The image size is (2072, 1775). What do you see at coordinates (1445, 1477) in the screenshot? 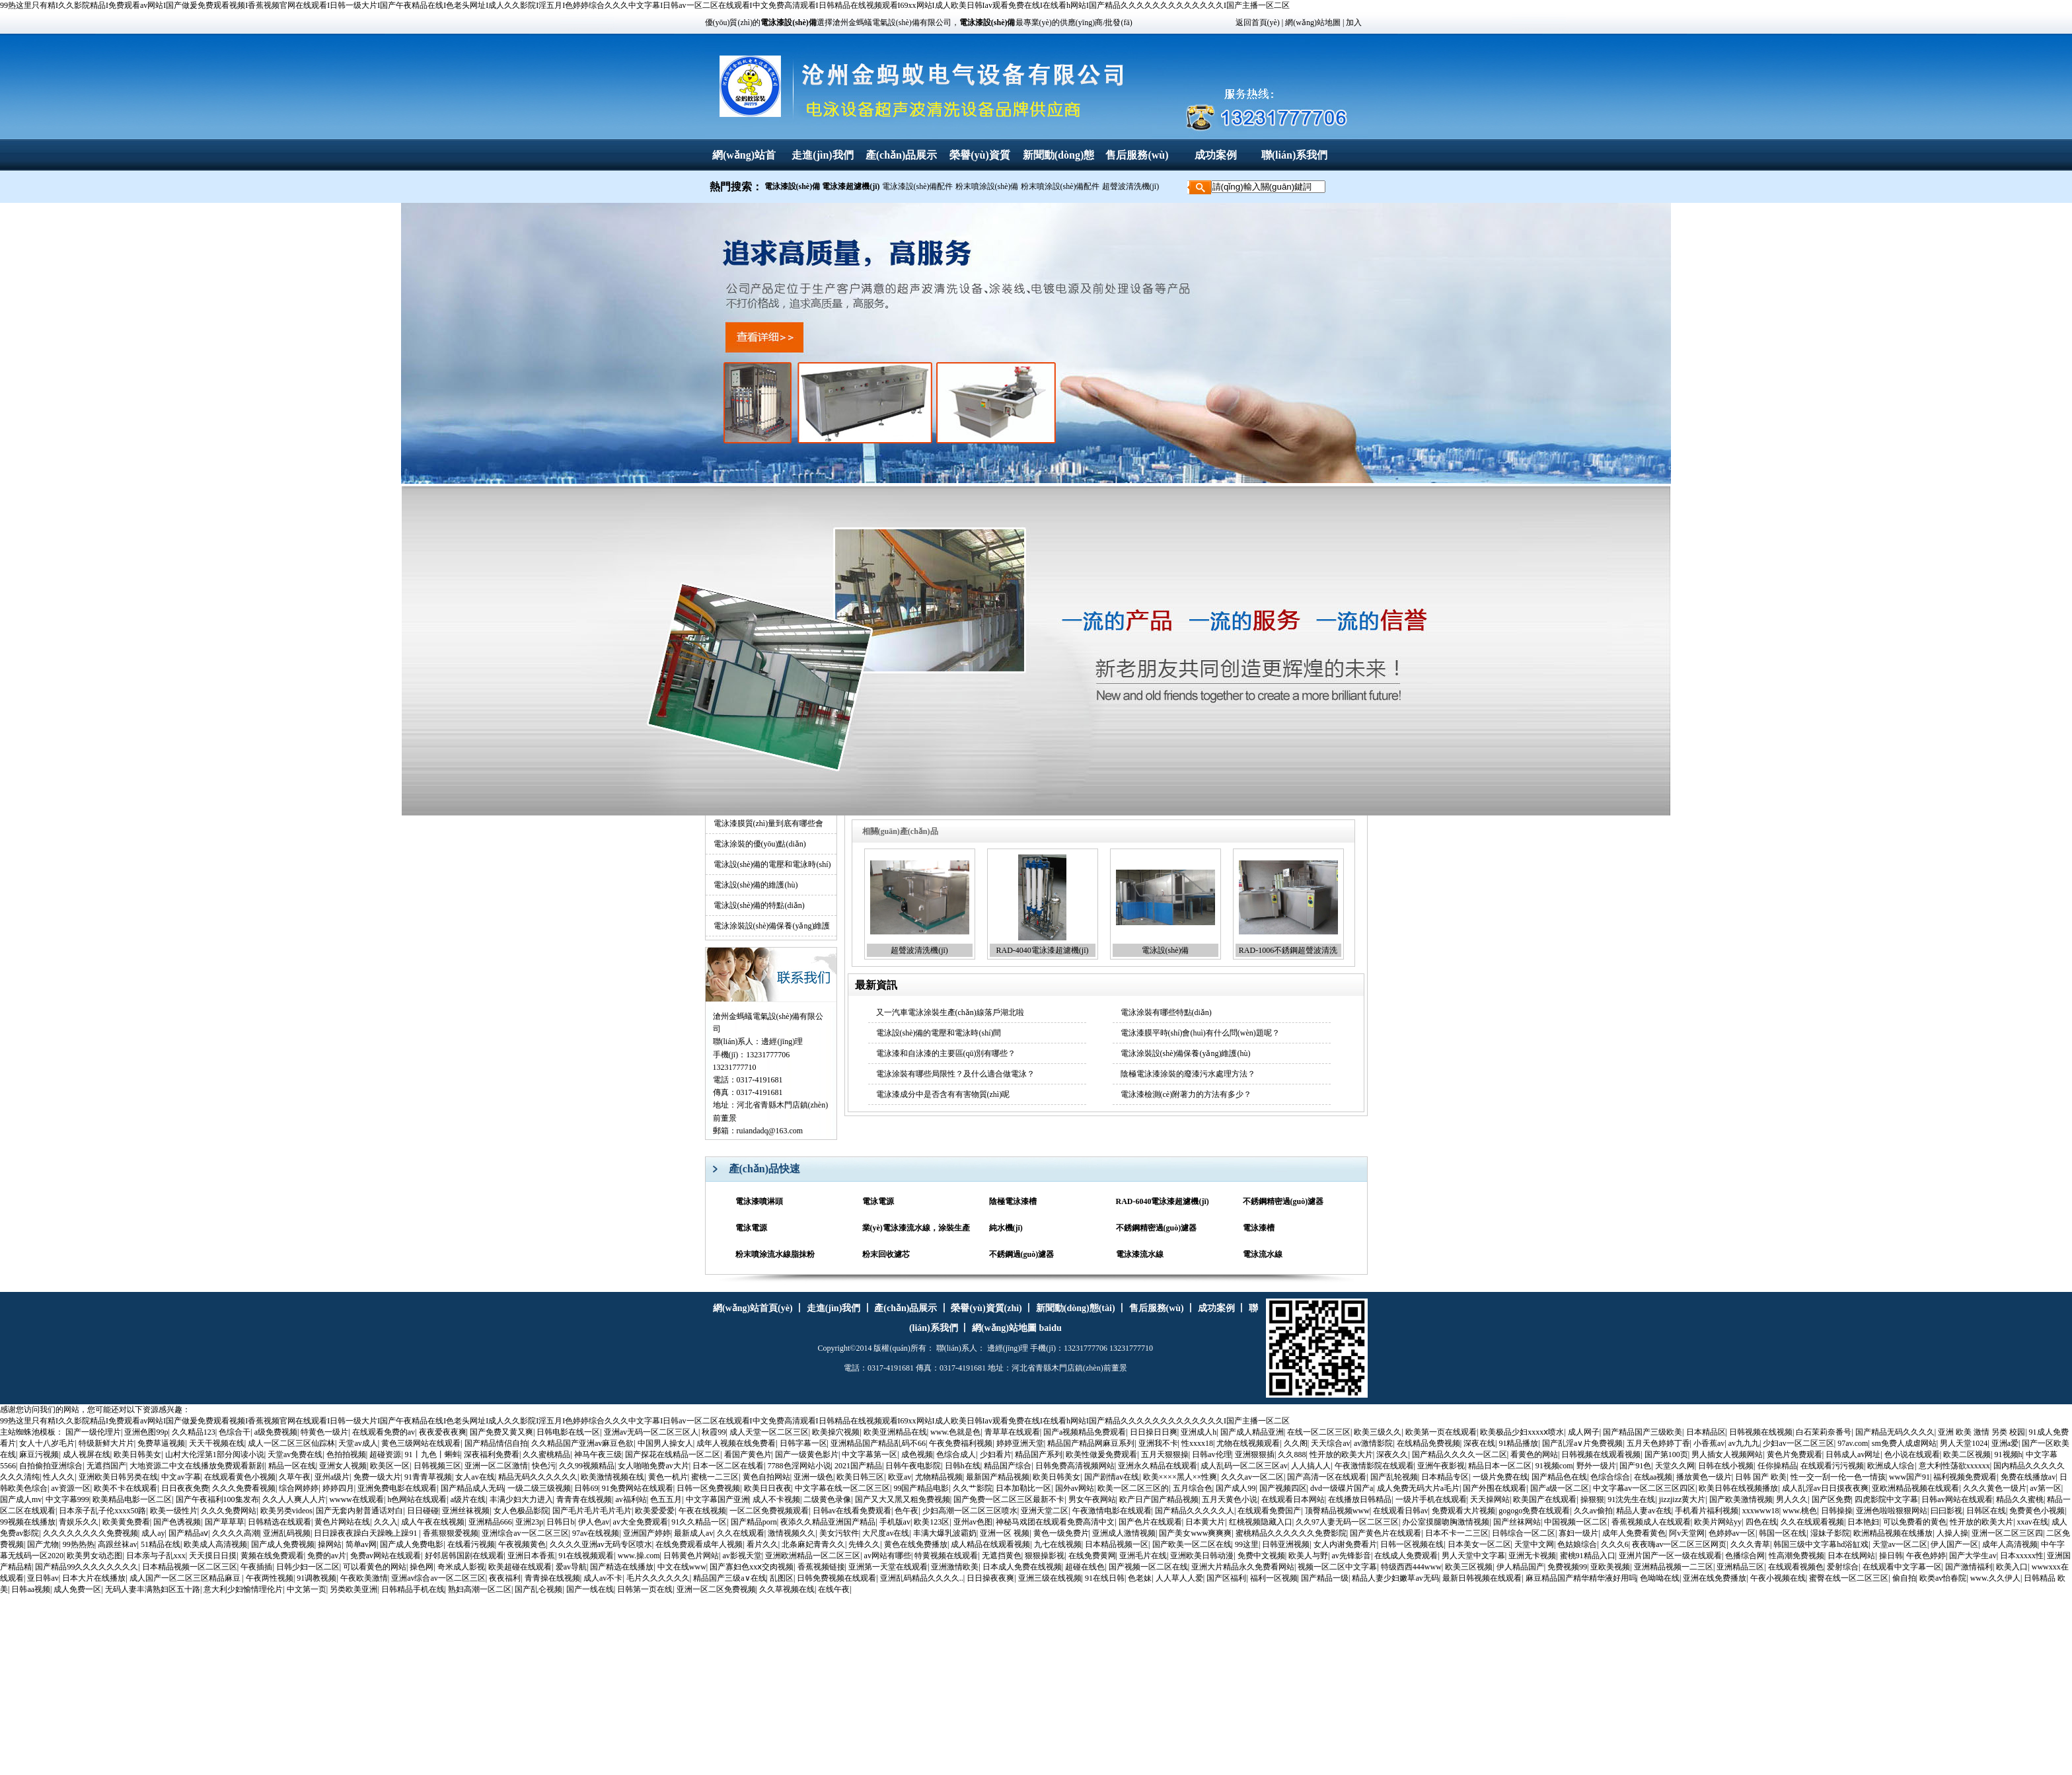
I see `日本精品专区` at bounding box center [1445, 1477].